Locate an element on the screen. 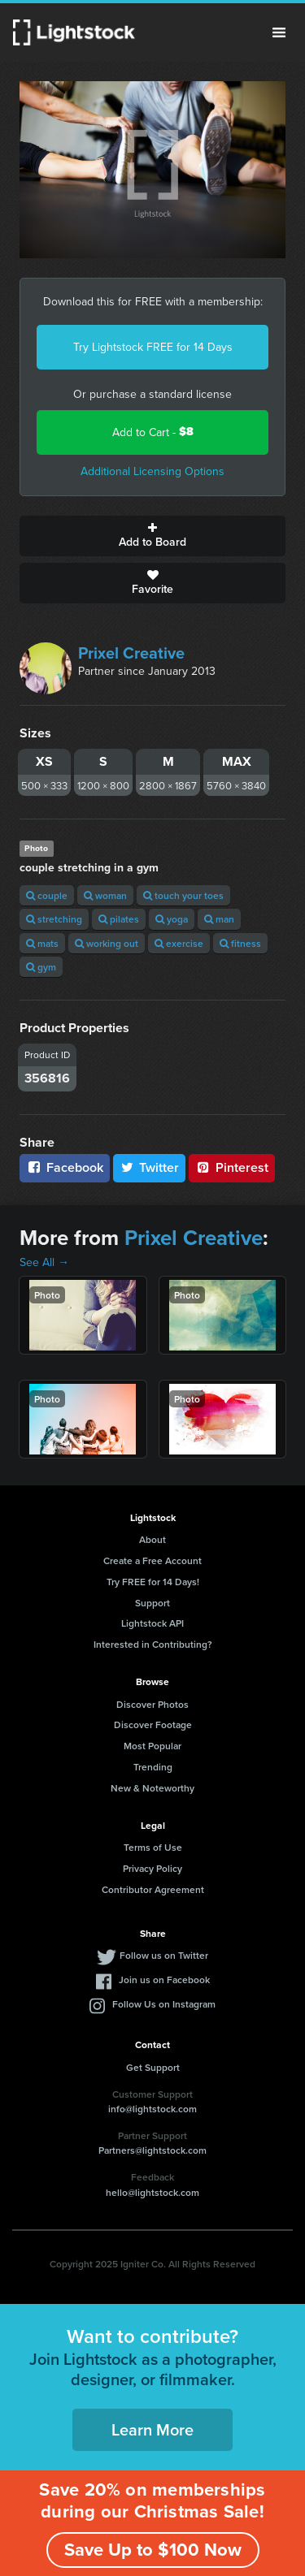  Twitter is located at coordinates (150, 1167).